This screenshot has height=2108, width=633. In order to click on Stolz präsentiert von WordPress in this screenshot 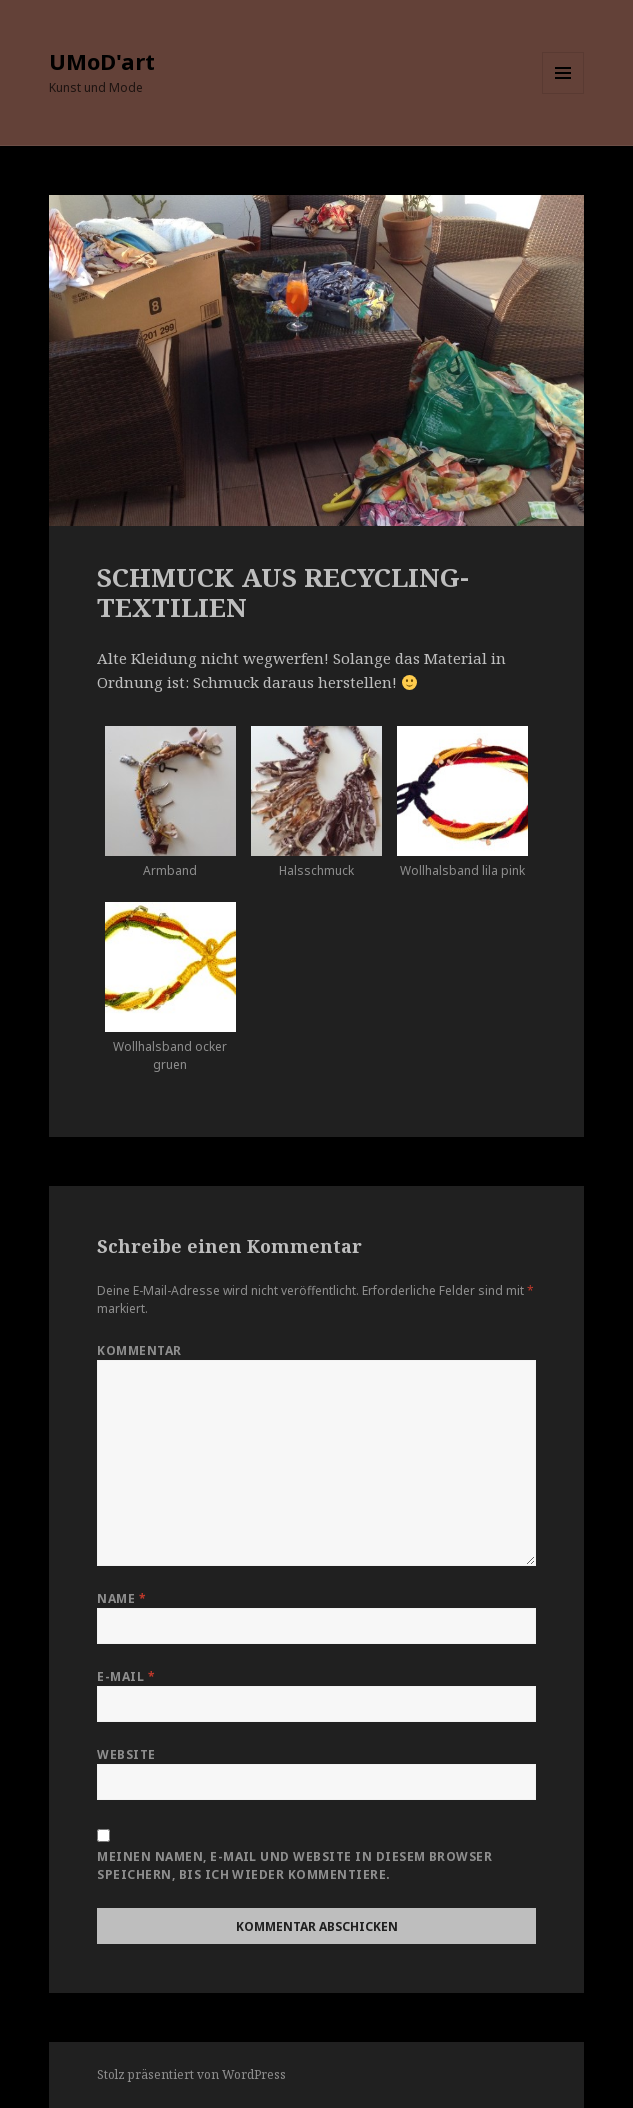, I will do `click(191, 2074)`.